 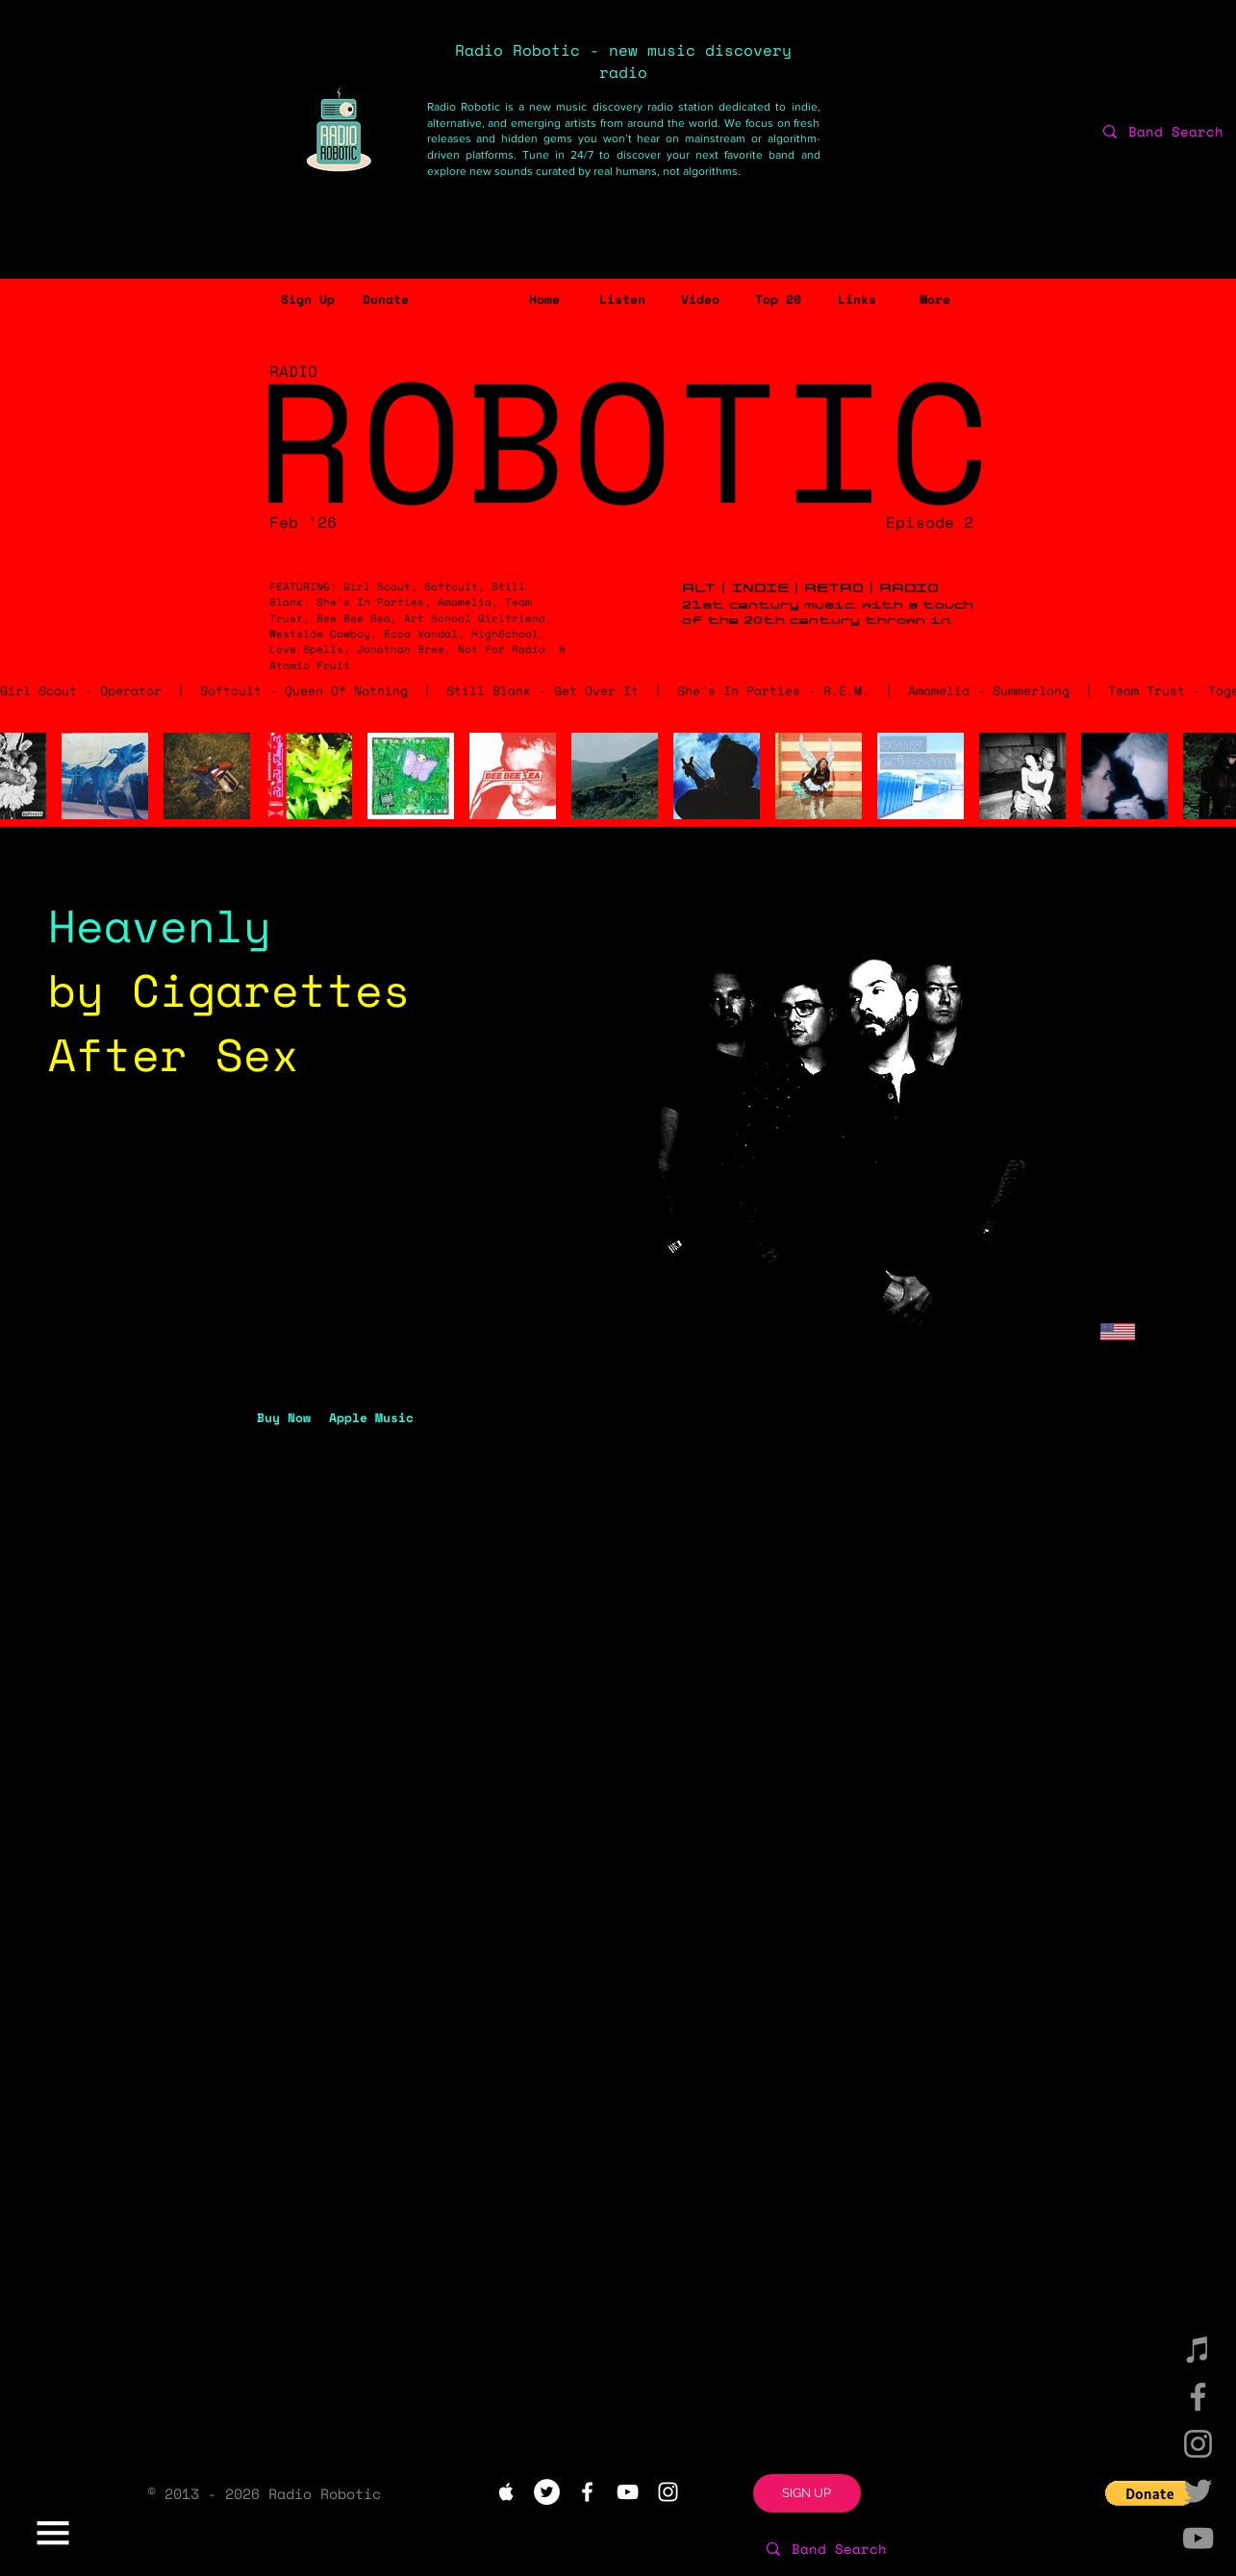 What do you see at coordinates (283, 1417) in the screenshot?
I see `[Buy Now]` at bounding box center [283, 1417].